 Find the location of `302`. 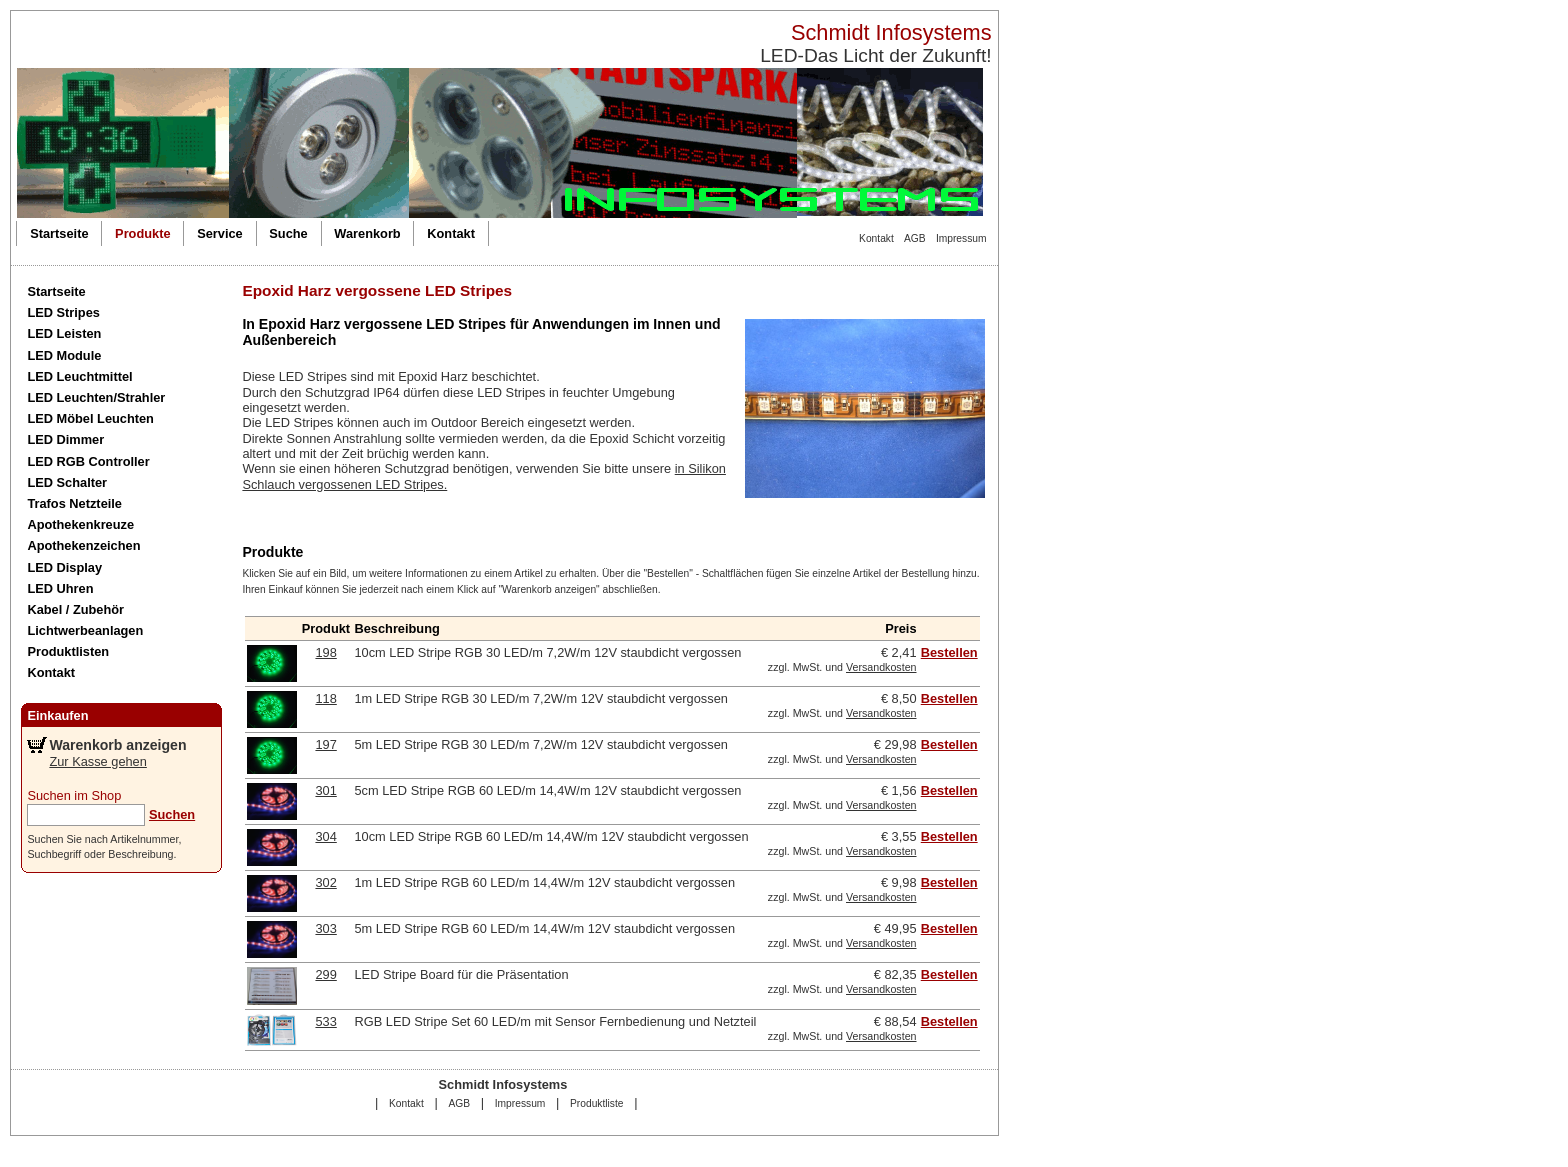

302 is located at coordinates (325, 882).